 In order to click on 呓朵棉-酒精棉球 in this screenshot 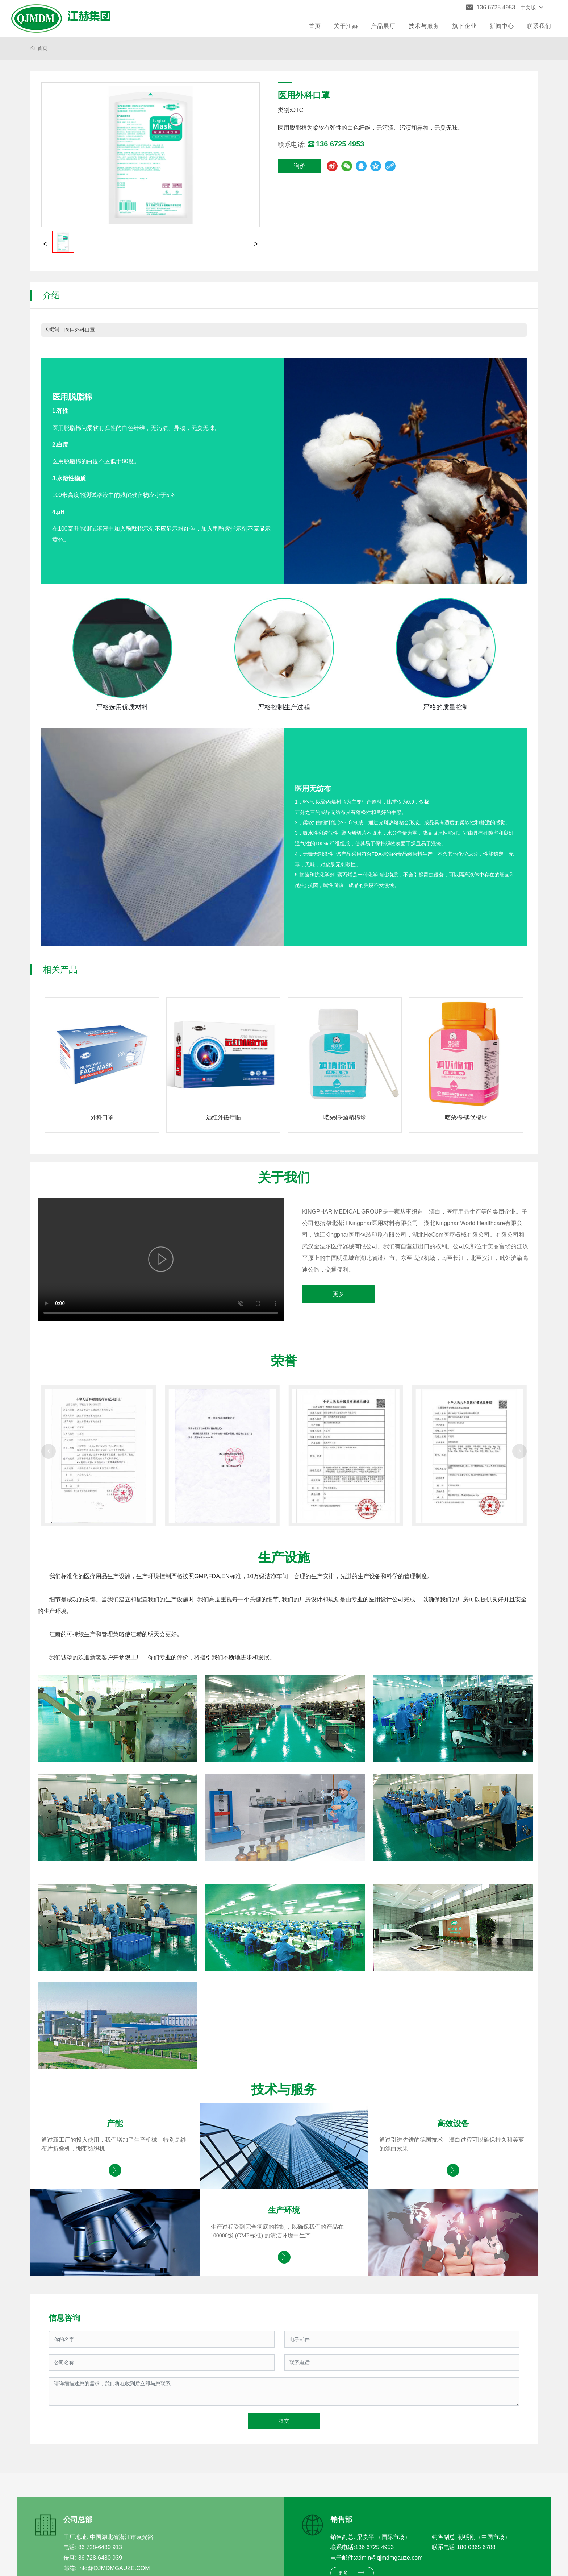, I will do `click(344, 1117)`.